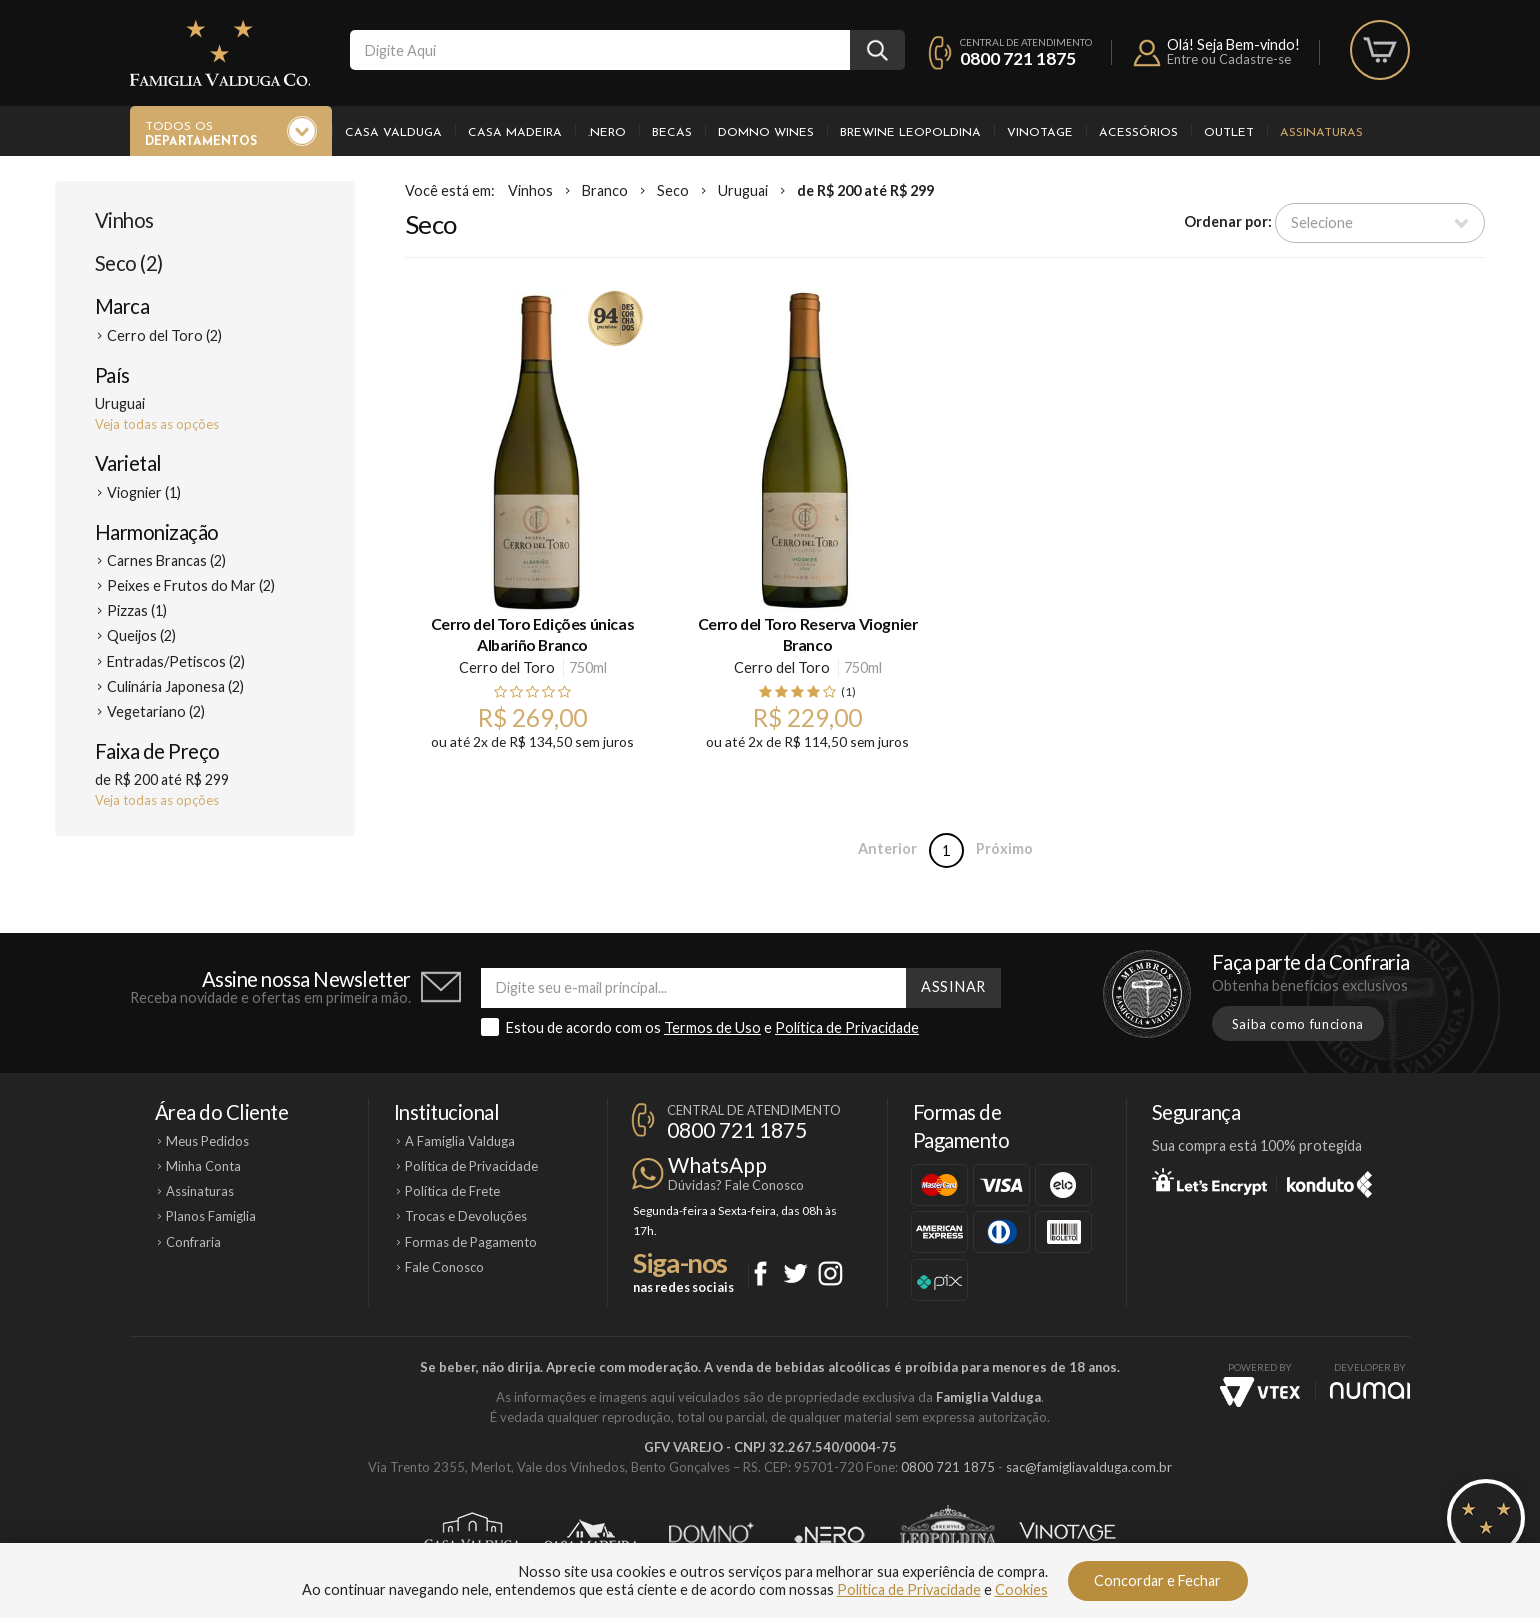 The image size is (1540, 1618). Describe the element at coordinates (1138, 133) in the screenshot. I see `Acessórios` at that location.